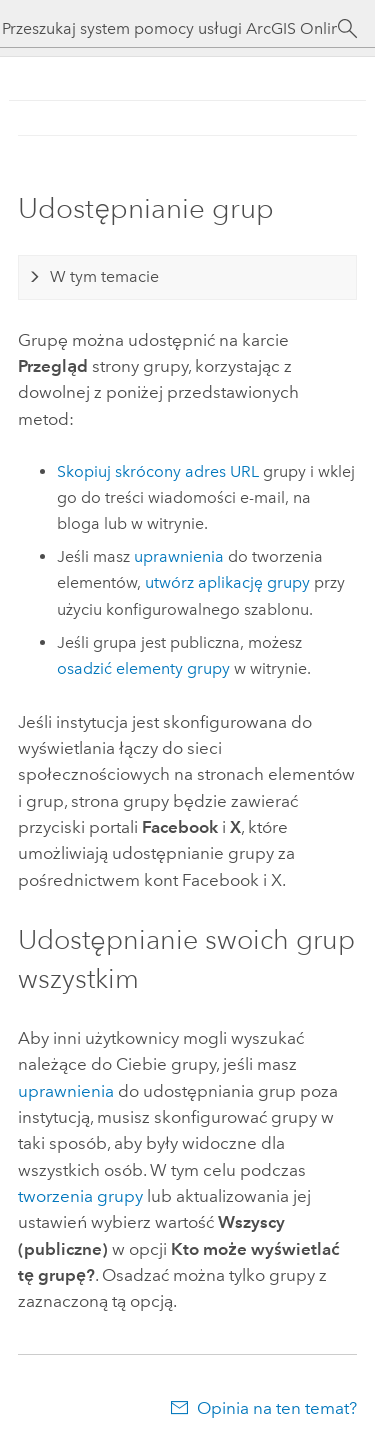 The image size is (375, 1447). Describe the element at coordinates (179, 556) in the screenshot. I see `uprawnienia` at that location.